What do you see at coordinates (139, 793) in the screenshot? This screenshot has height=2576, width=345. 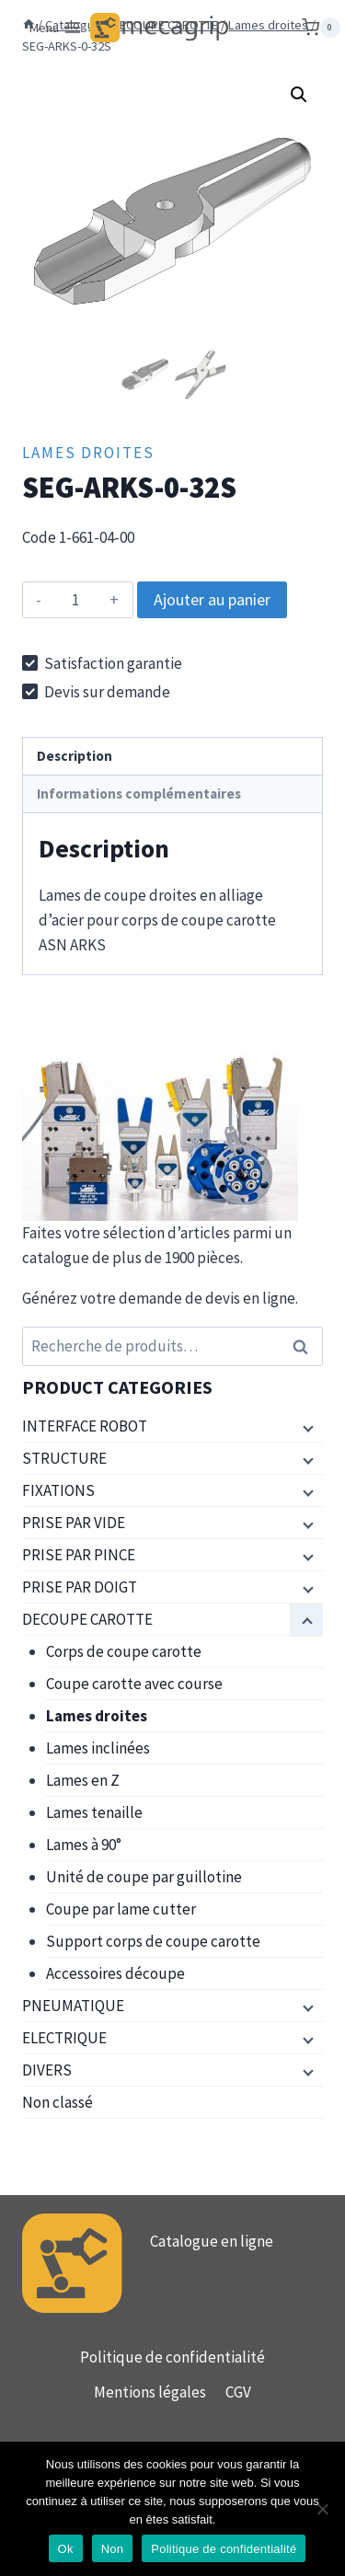 I see `Informations complémentaires [tab]` at bounding box center [139, 793].